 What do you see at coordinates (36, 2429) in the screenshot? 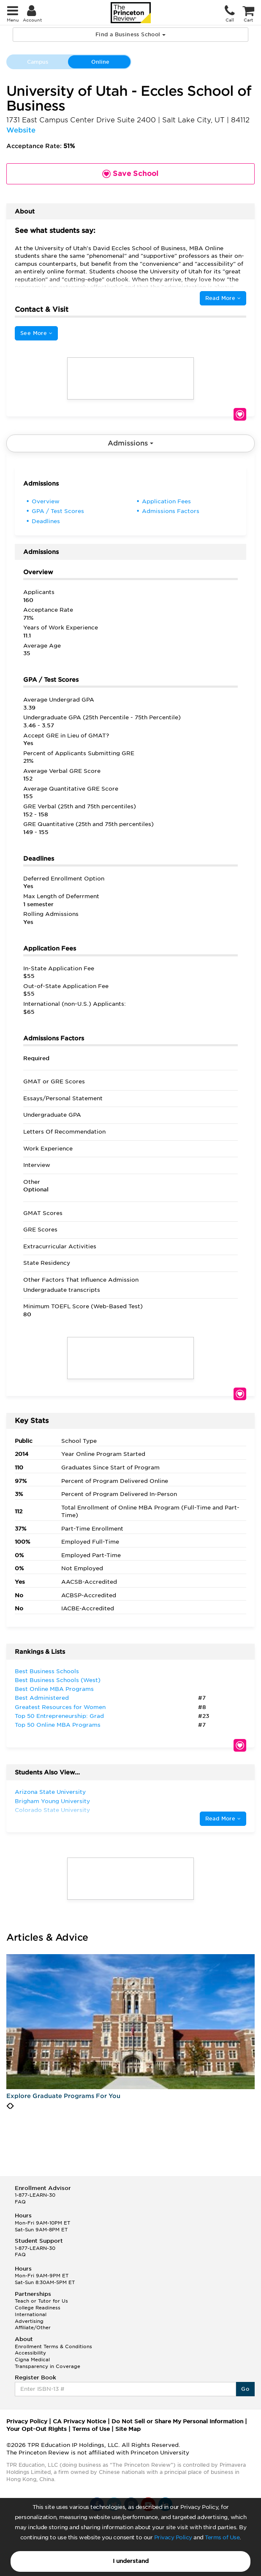
I see `Your Opt-Out Rights` at bounding box center [36, 2429].